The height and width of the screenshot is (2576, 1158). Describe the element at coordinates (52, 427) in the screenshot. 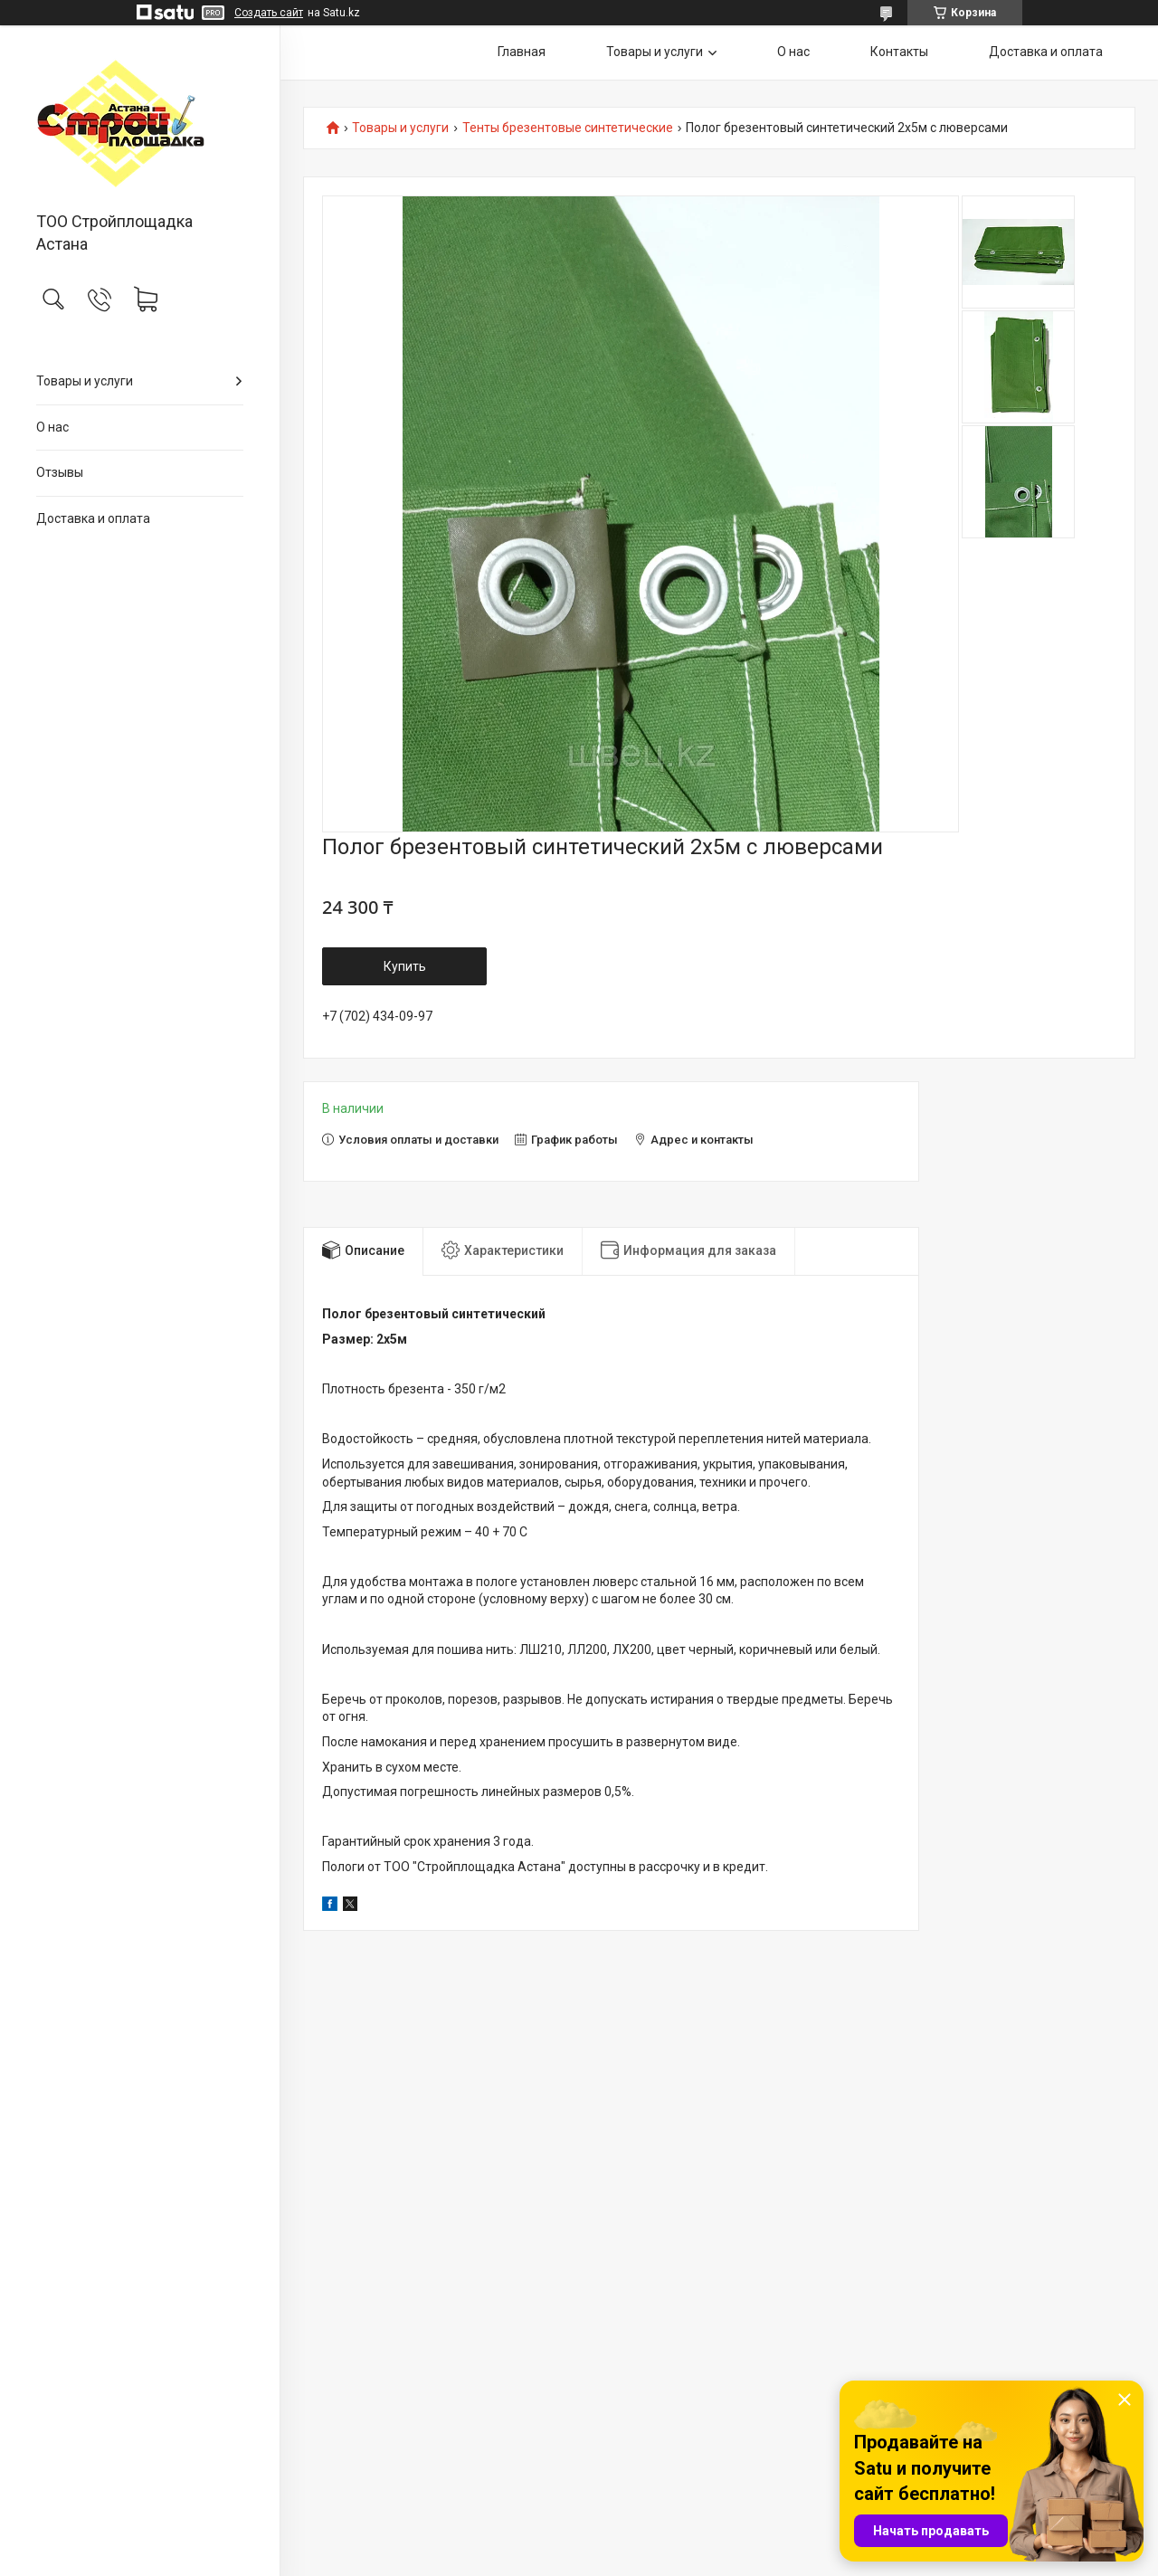

I see `О нас` at that location.